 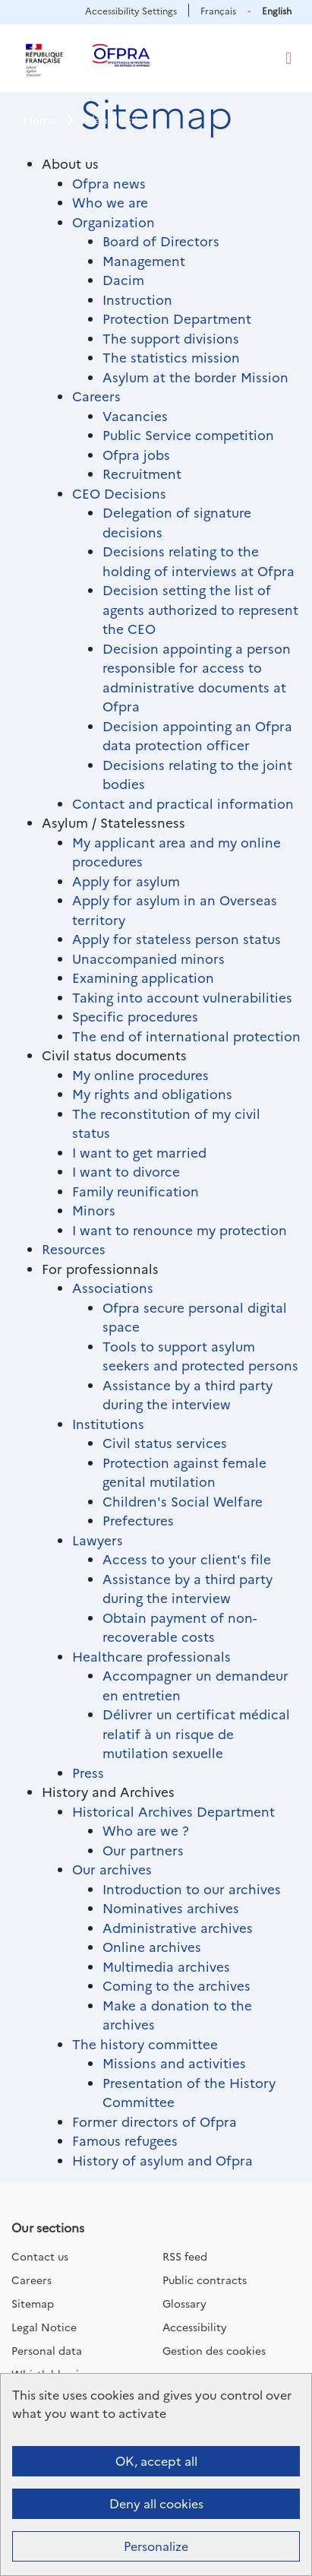 What do you see at coordinates (93, 1209) in the screenshot?
I see `Minors` at bounding box center [93, 1209].